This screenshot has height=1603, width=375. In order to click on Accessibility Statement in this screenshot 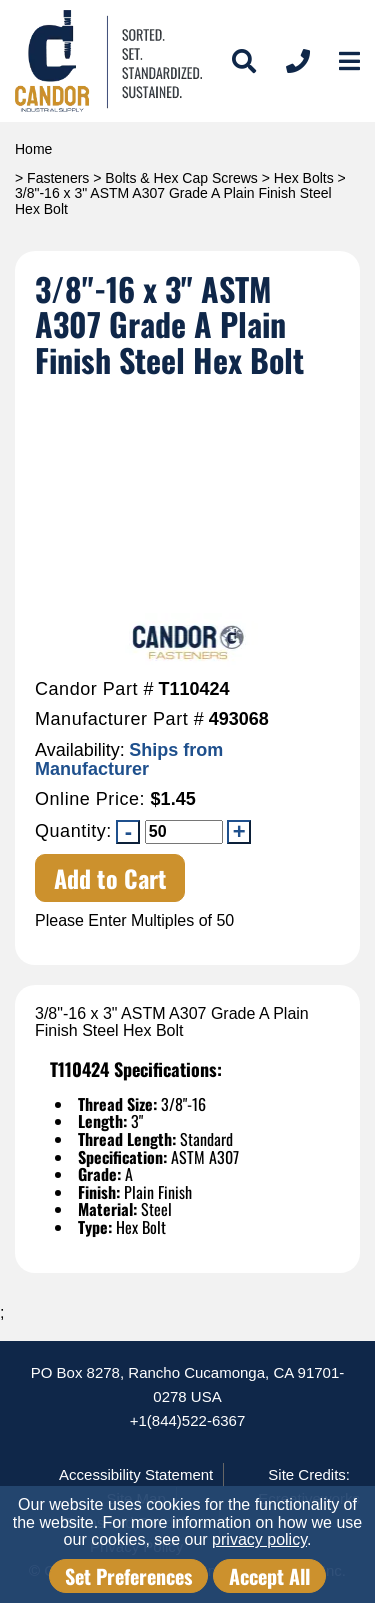, I will do `click(136, 1474)`.